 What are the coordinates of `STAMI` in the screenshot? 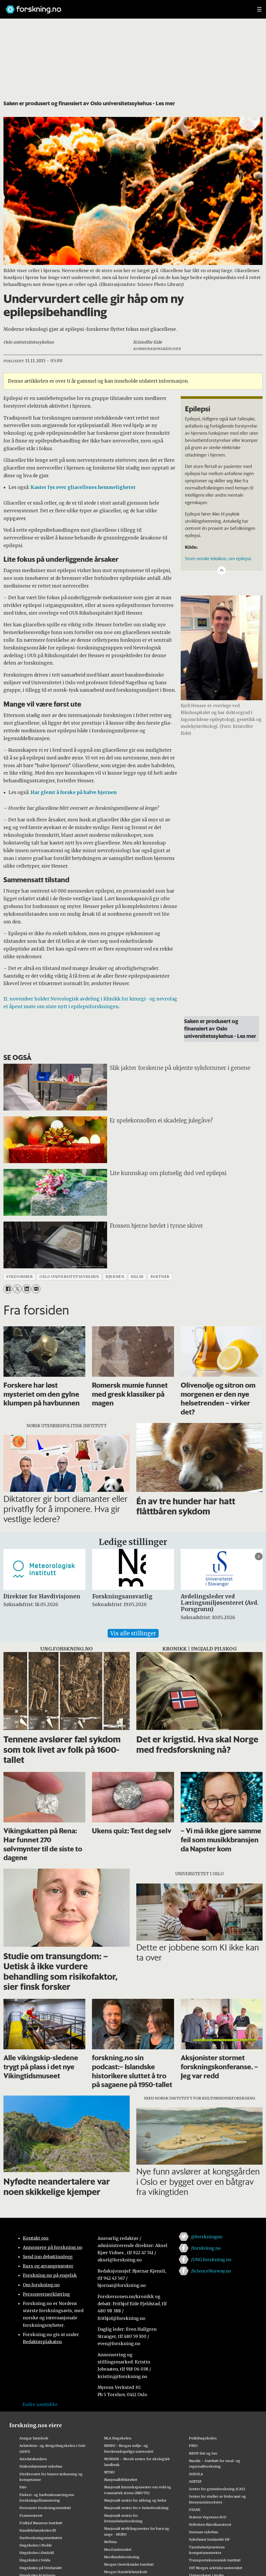 It's located at (194, 2509).